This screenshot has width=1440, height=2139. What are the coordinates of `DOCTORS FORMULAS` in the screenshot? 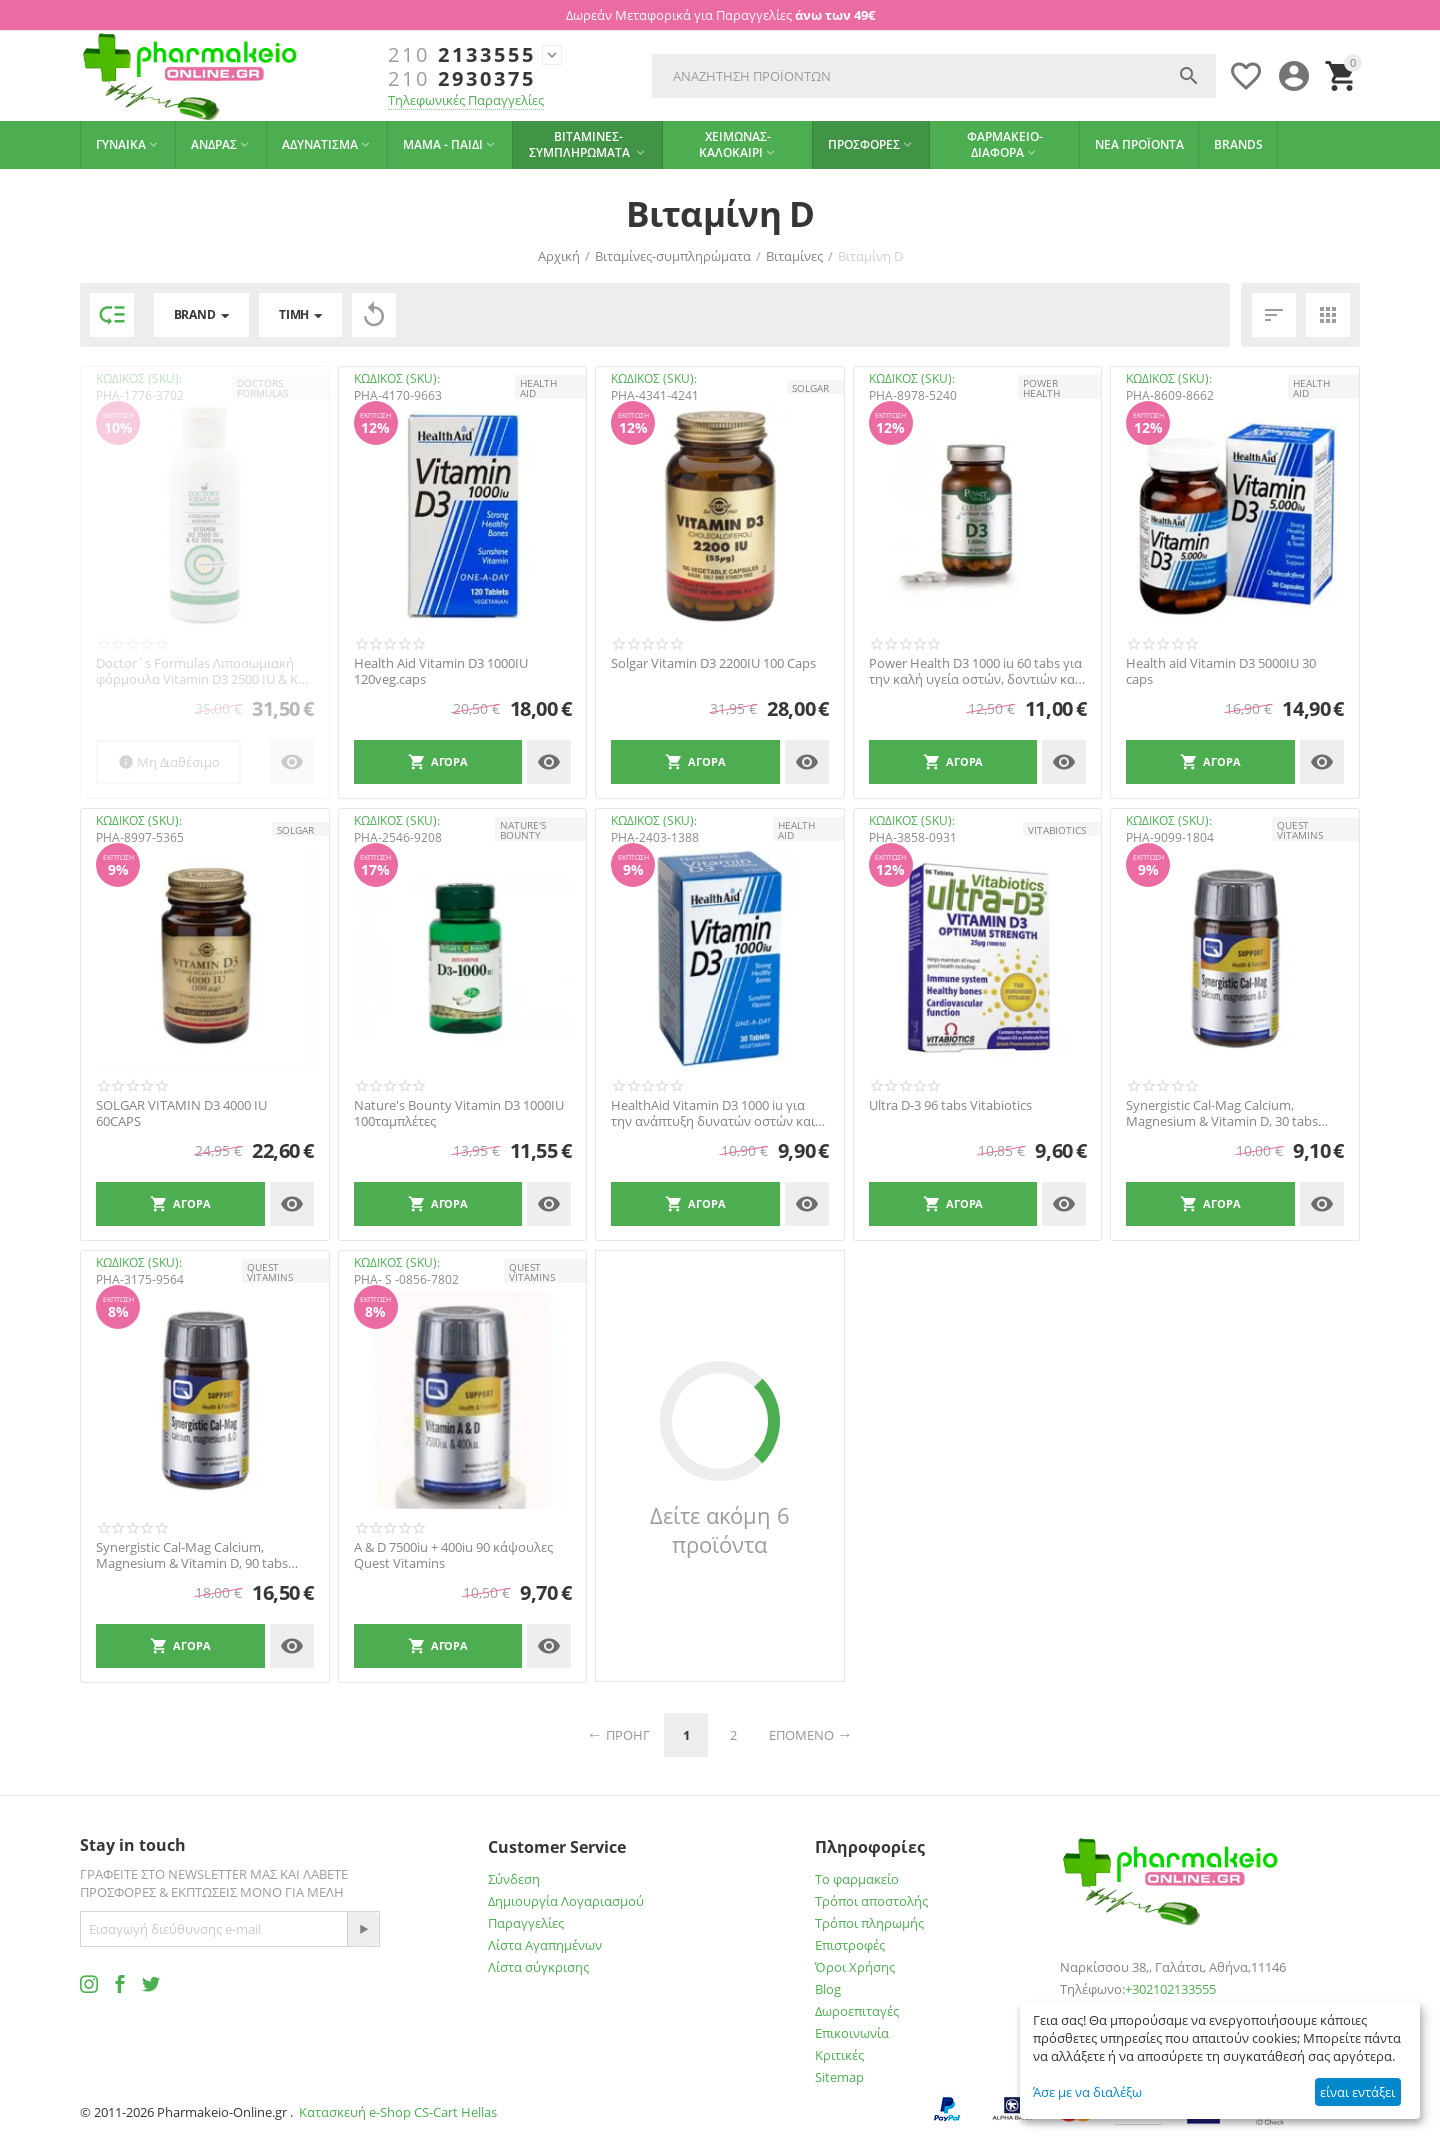 It's located at (262, 388).